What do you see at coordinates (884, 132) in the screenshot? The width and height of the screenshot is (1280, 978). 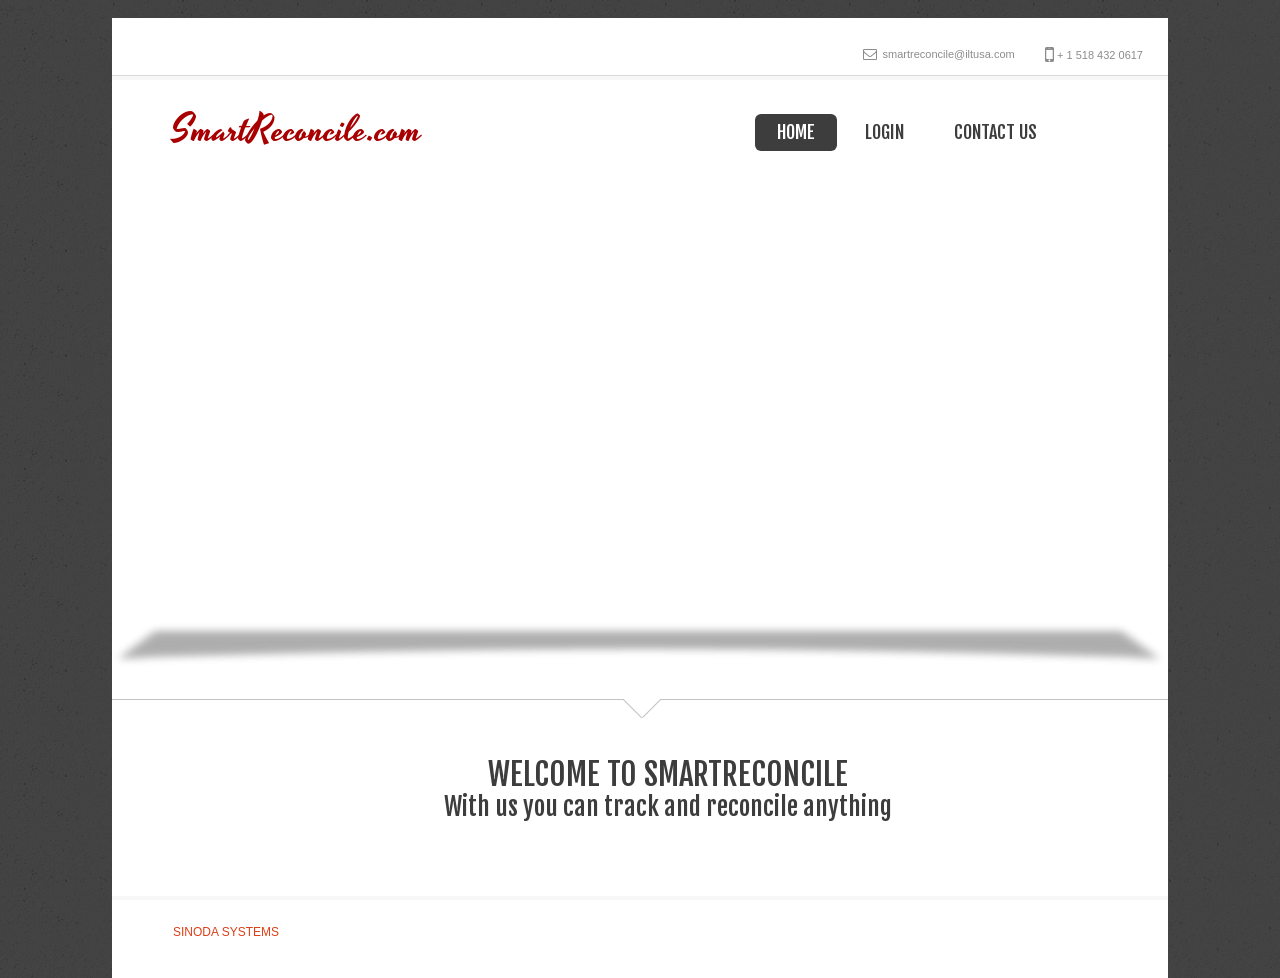 I see `Login` at bounding box center [884, 132].